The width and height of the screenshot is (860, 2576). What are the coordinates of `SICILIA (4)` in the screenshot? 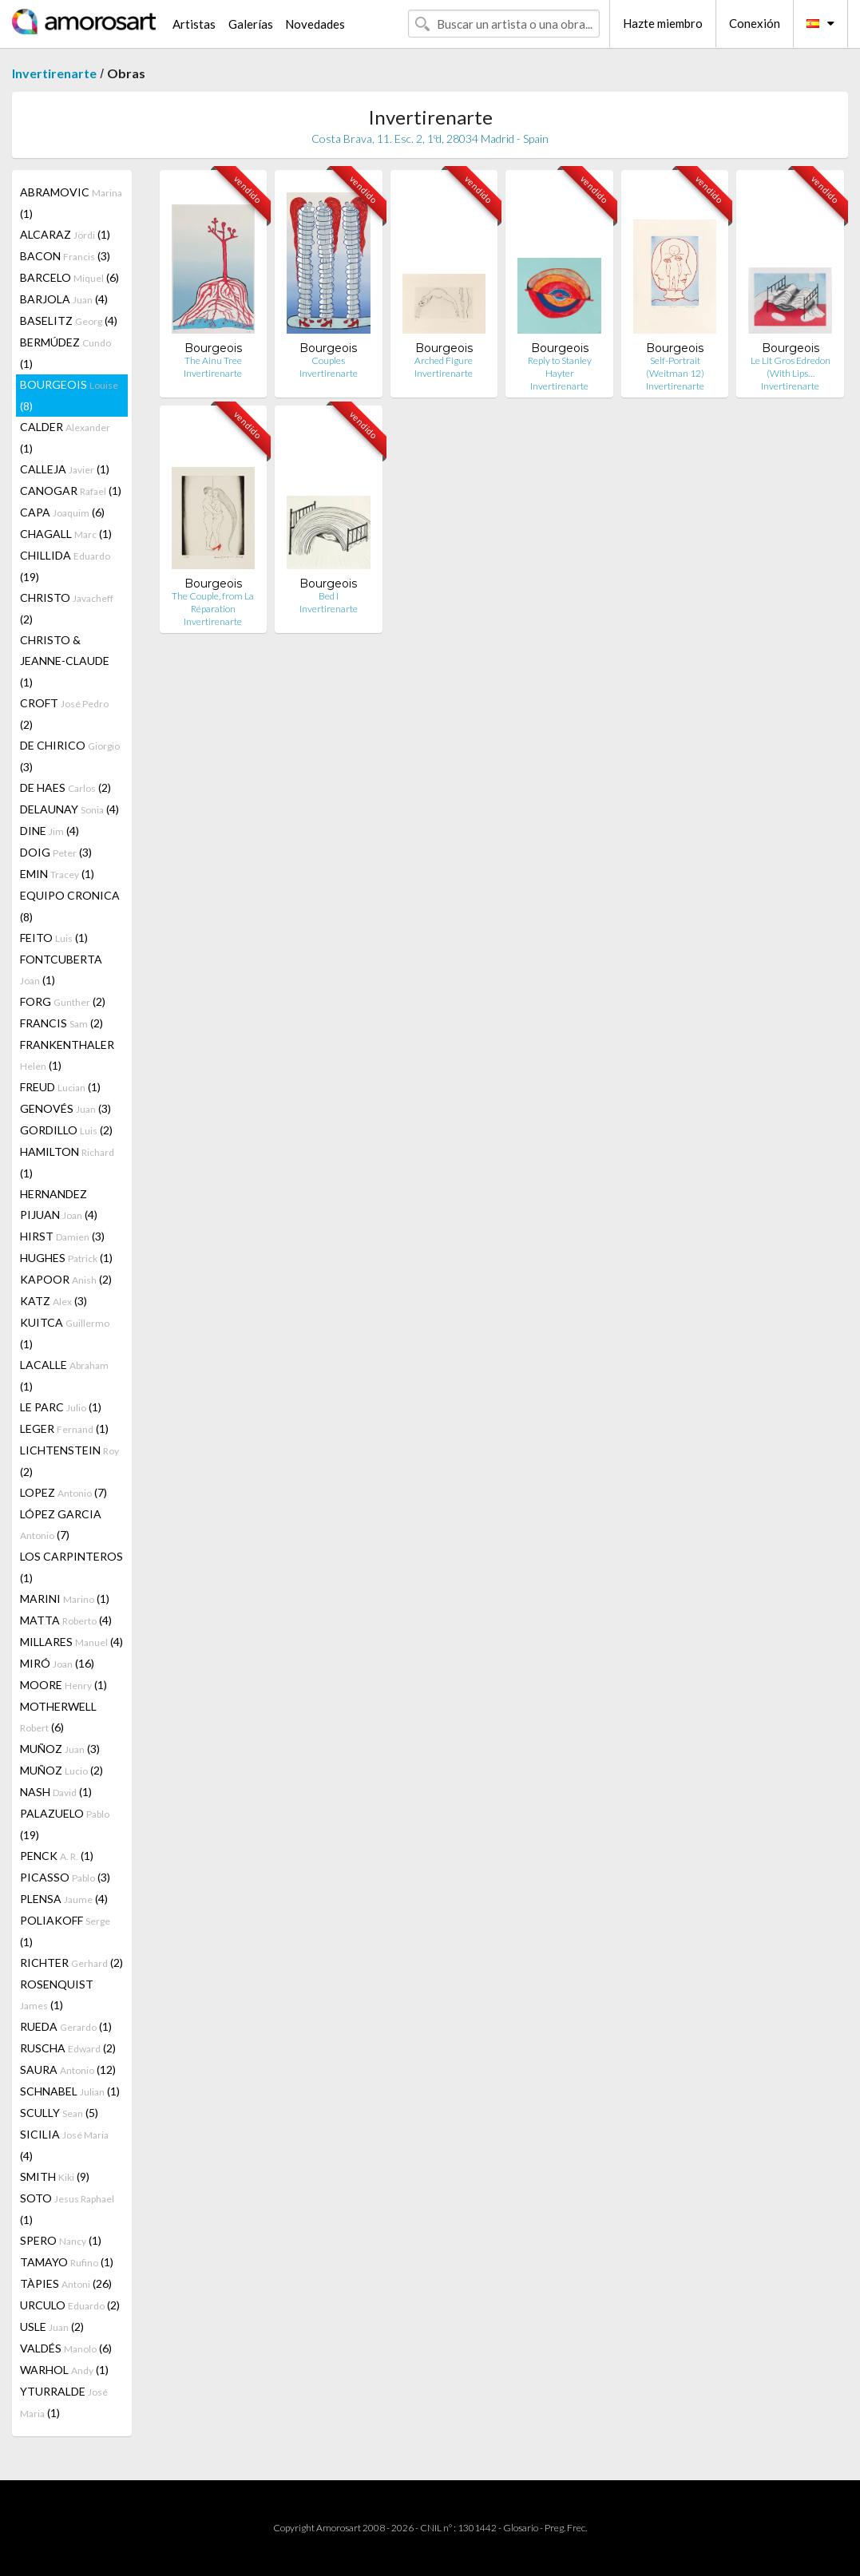 It's located at (64, 2144).